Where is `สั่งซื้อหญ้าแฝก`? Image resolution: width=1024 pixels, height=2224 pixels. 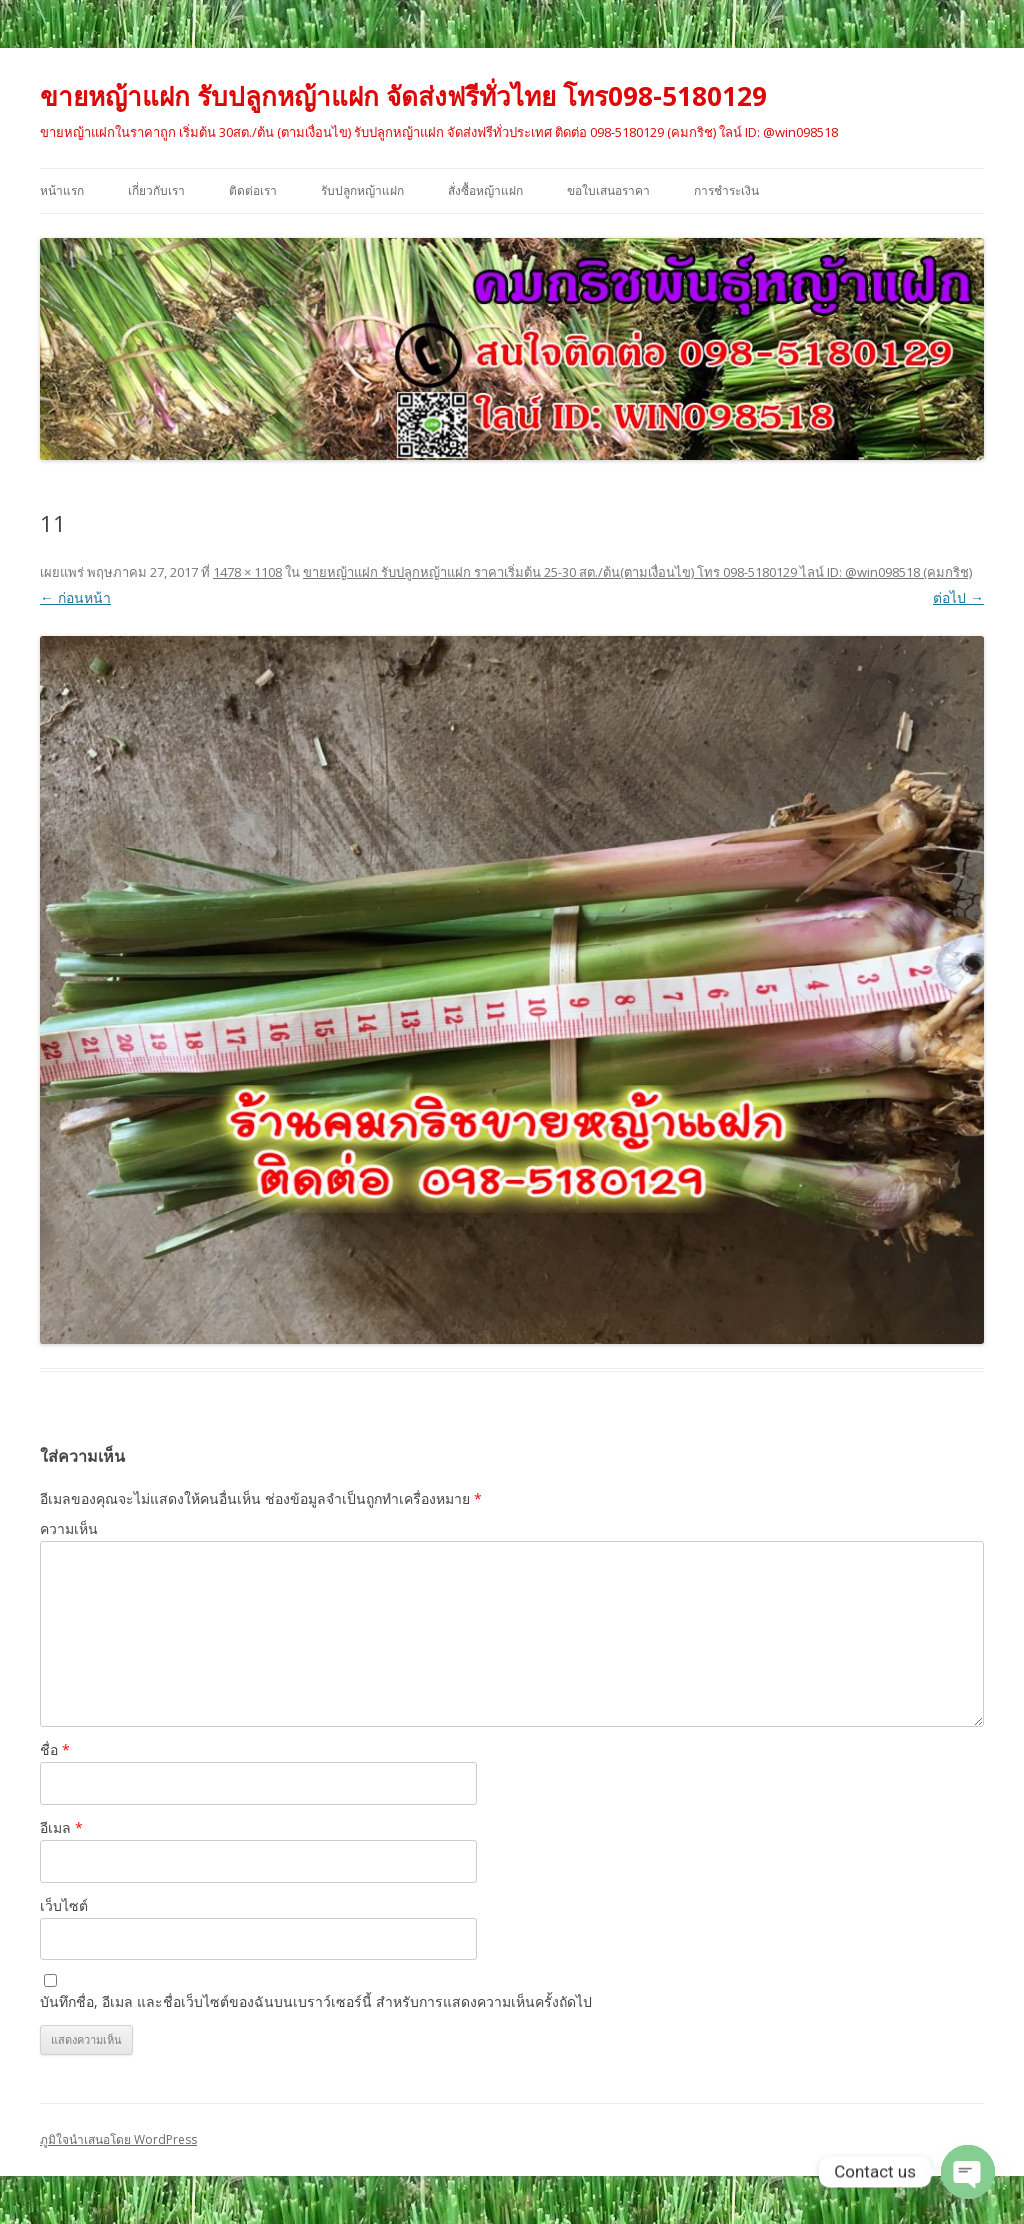
สั่งซื้อหญ้าแฝก is located at coordinates (485, 190).